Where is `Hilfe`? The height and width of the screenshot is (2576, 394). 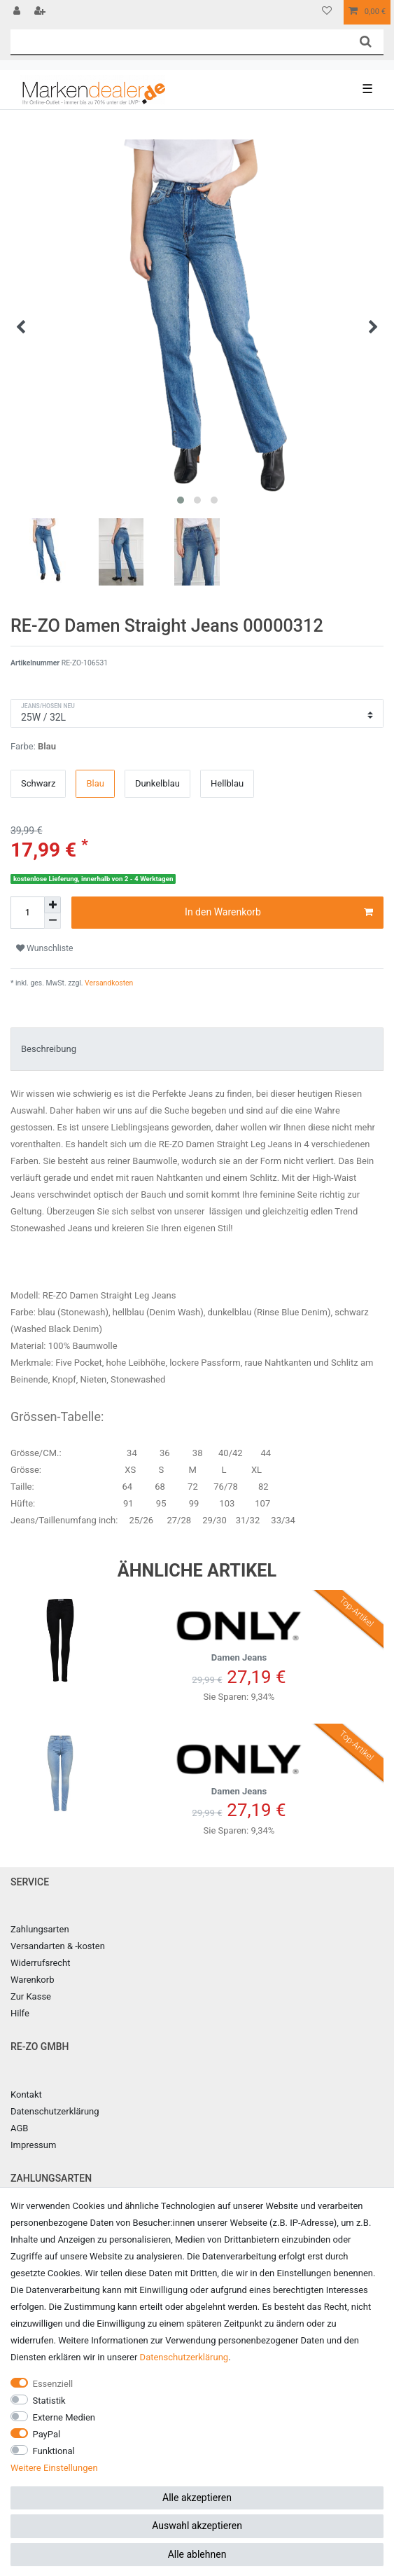 Hilfe is located at coordinates (19, 2013).